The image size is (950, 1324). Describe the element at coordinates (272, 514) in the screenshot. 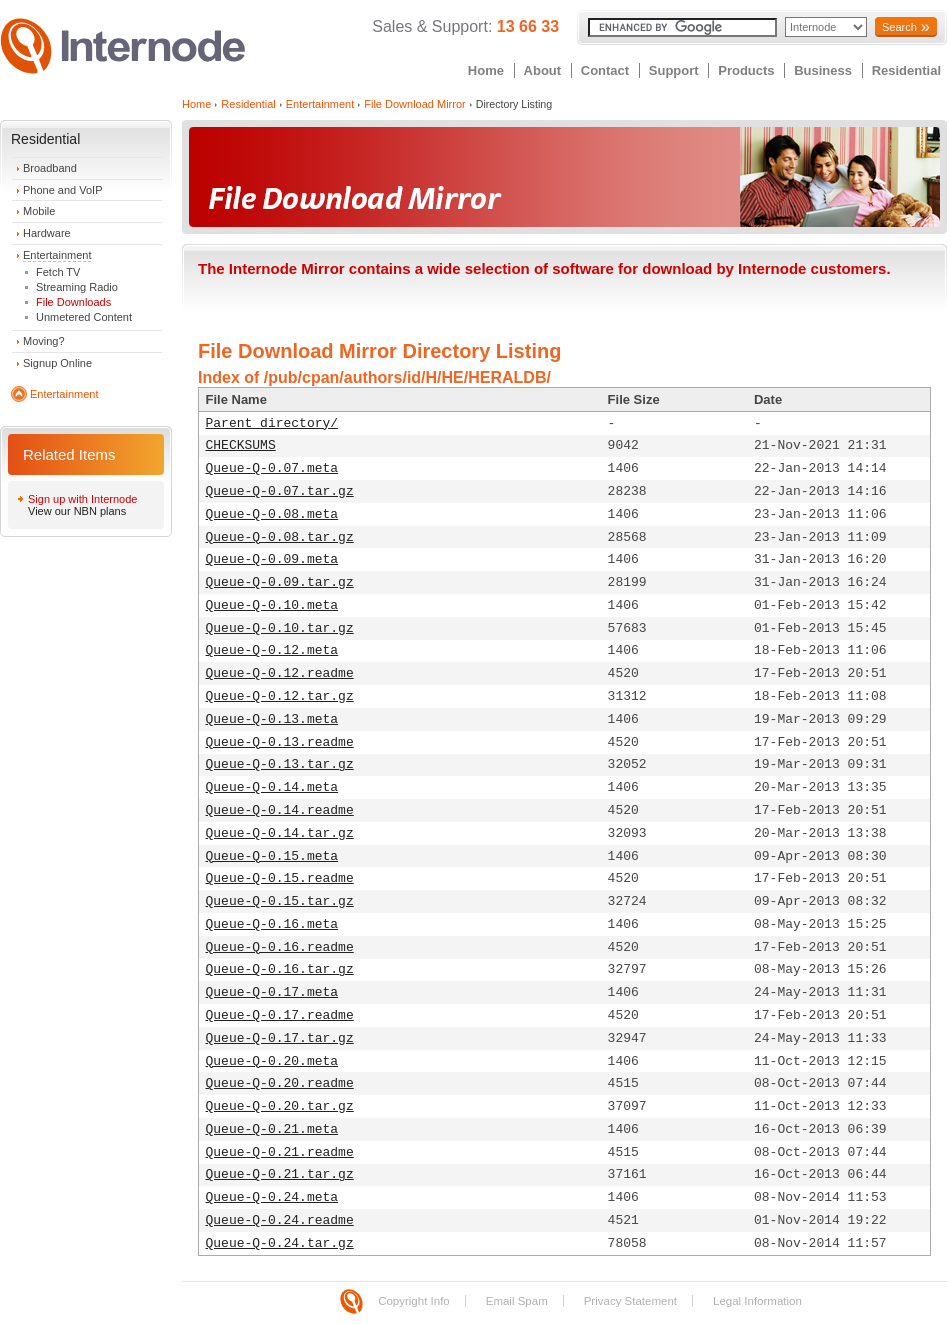

I see `Queue-Q-0.08.meta` at that location.